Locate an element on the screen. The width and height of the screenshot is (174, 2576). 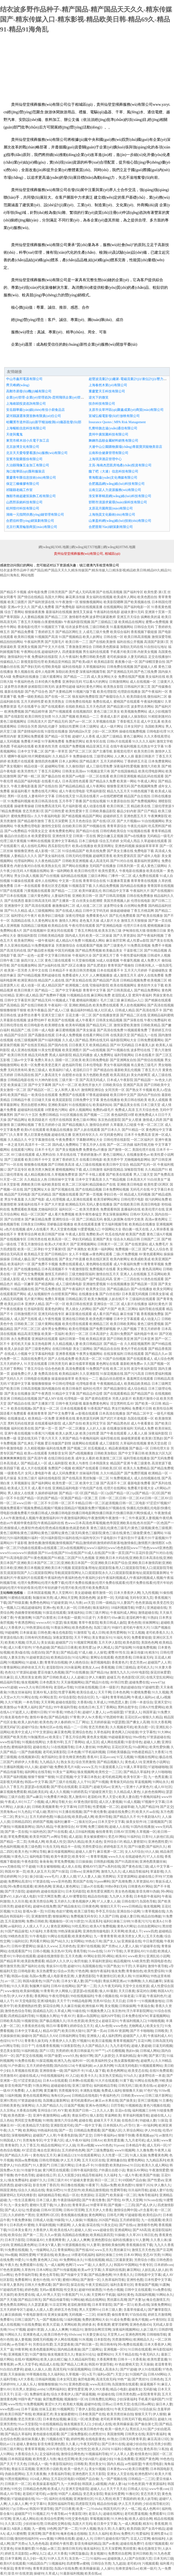
无码先锋影音 is located at coordinates (26, 2195).